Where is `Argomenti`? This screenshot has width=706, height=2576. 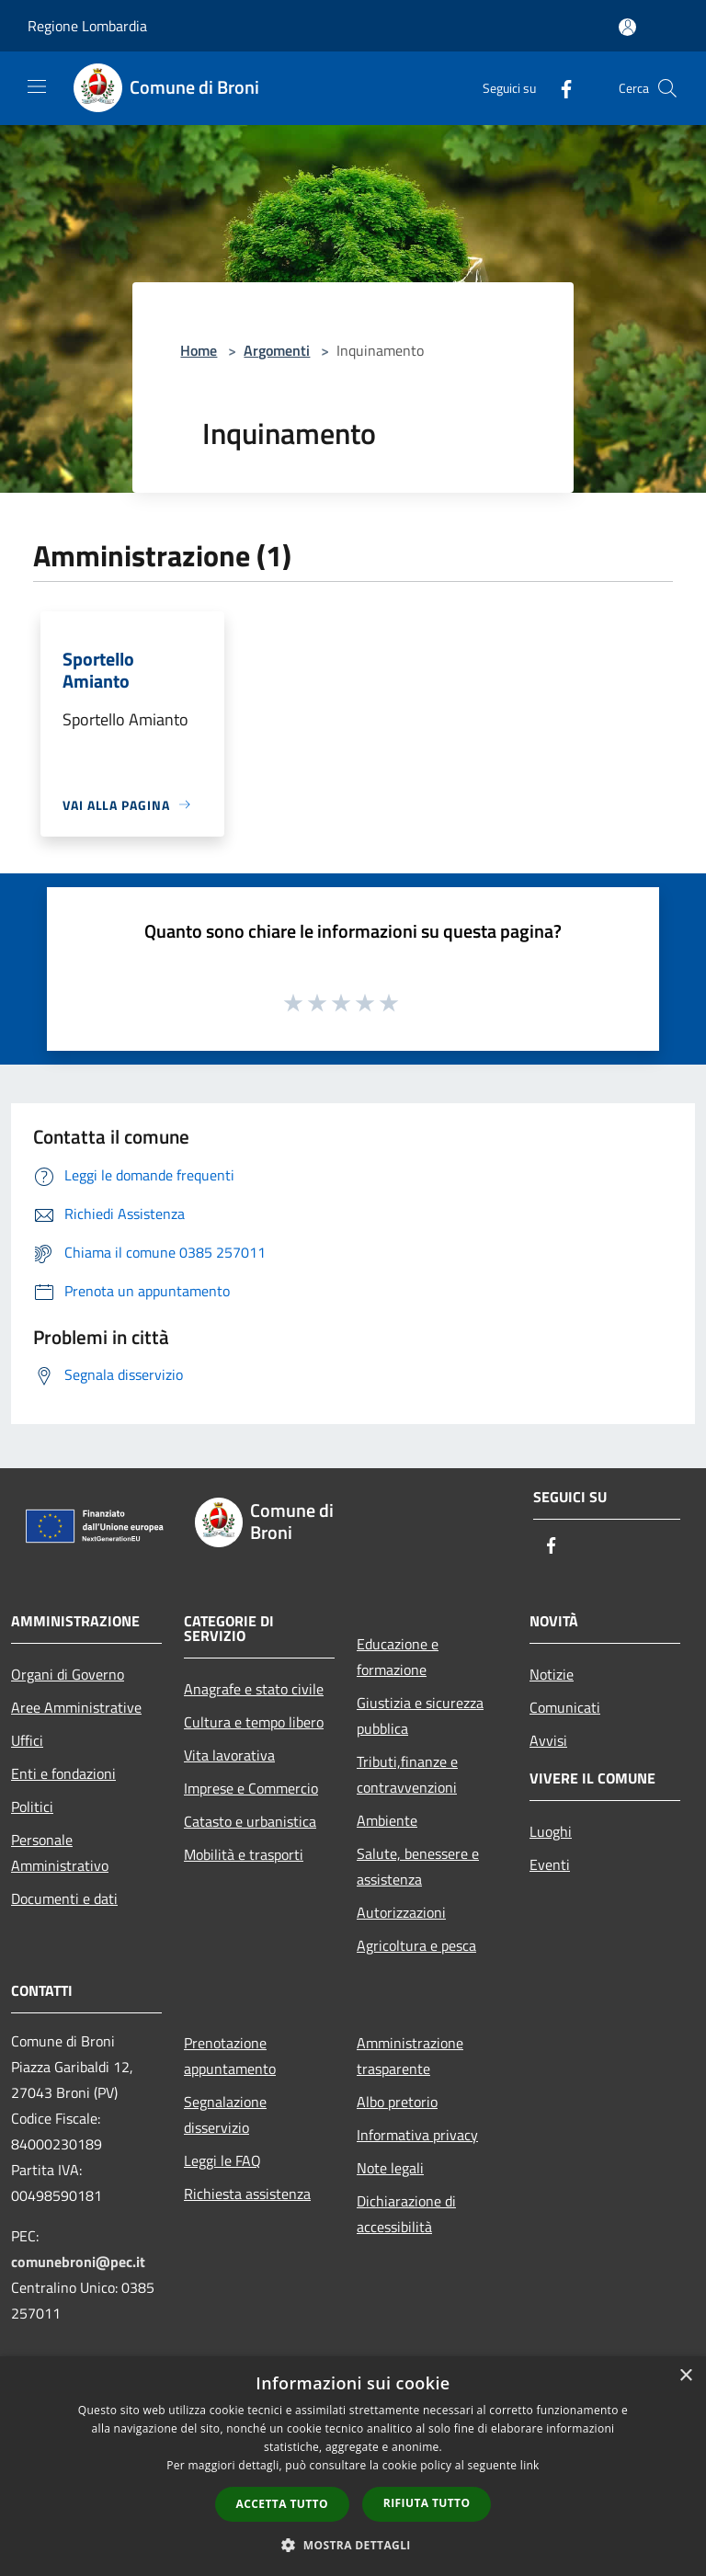 Argomenti is located at coordinates (277, 350).